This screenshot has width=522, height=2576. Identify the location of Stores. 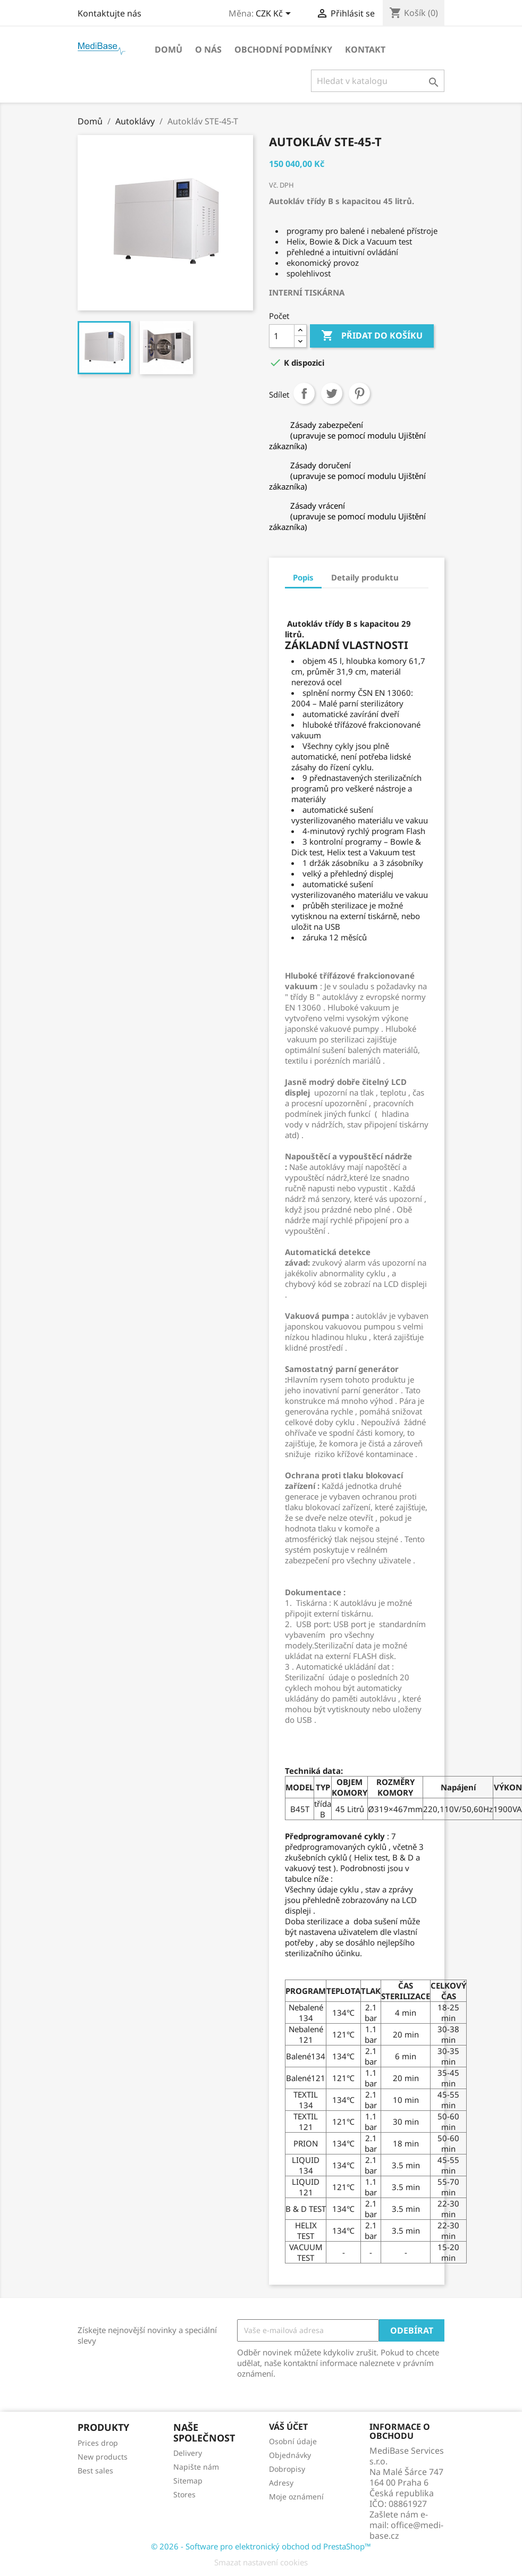
(184, 2494).